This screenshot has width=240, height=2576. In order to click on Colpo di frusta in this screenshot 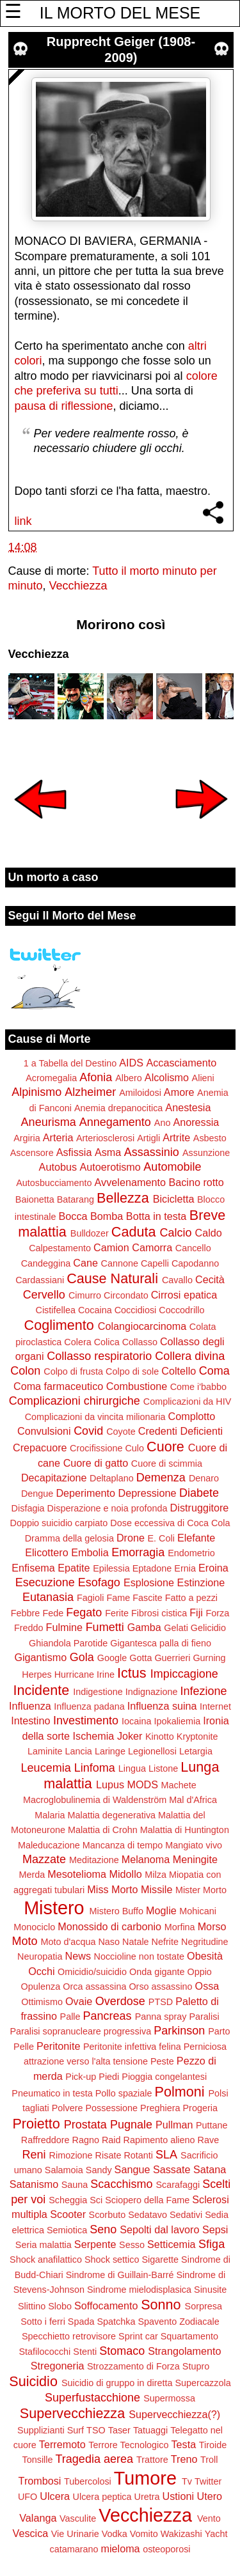, I will do `click(73, 1371)`.